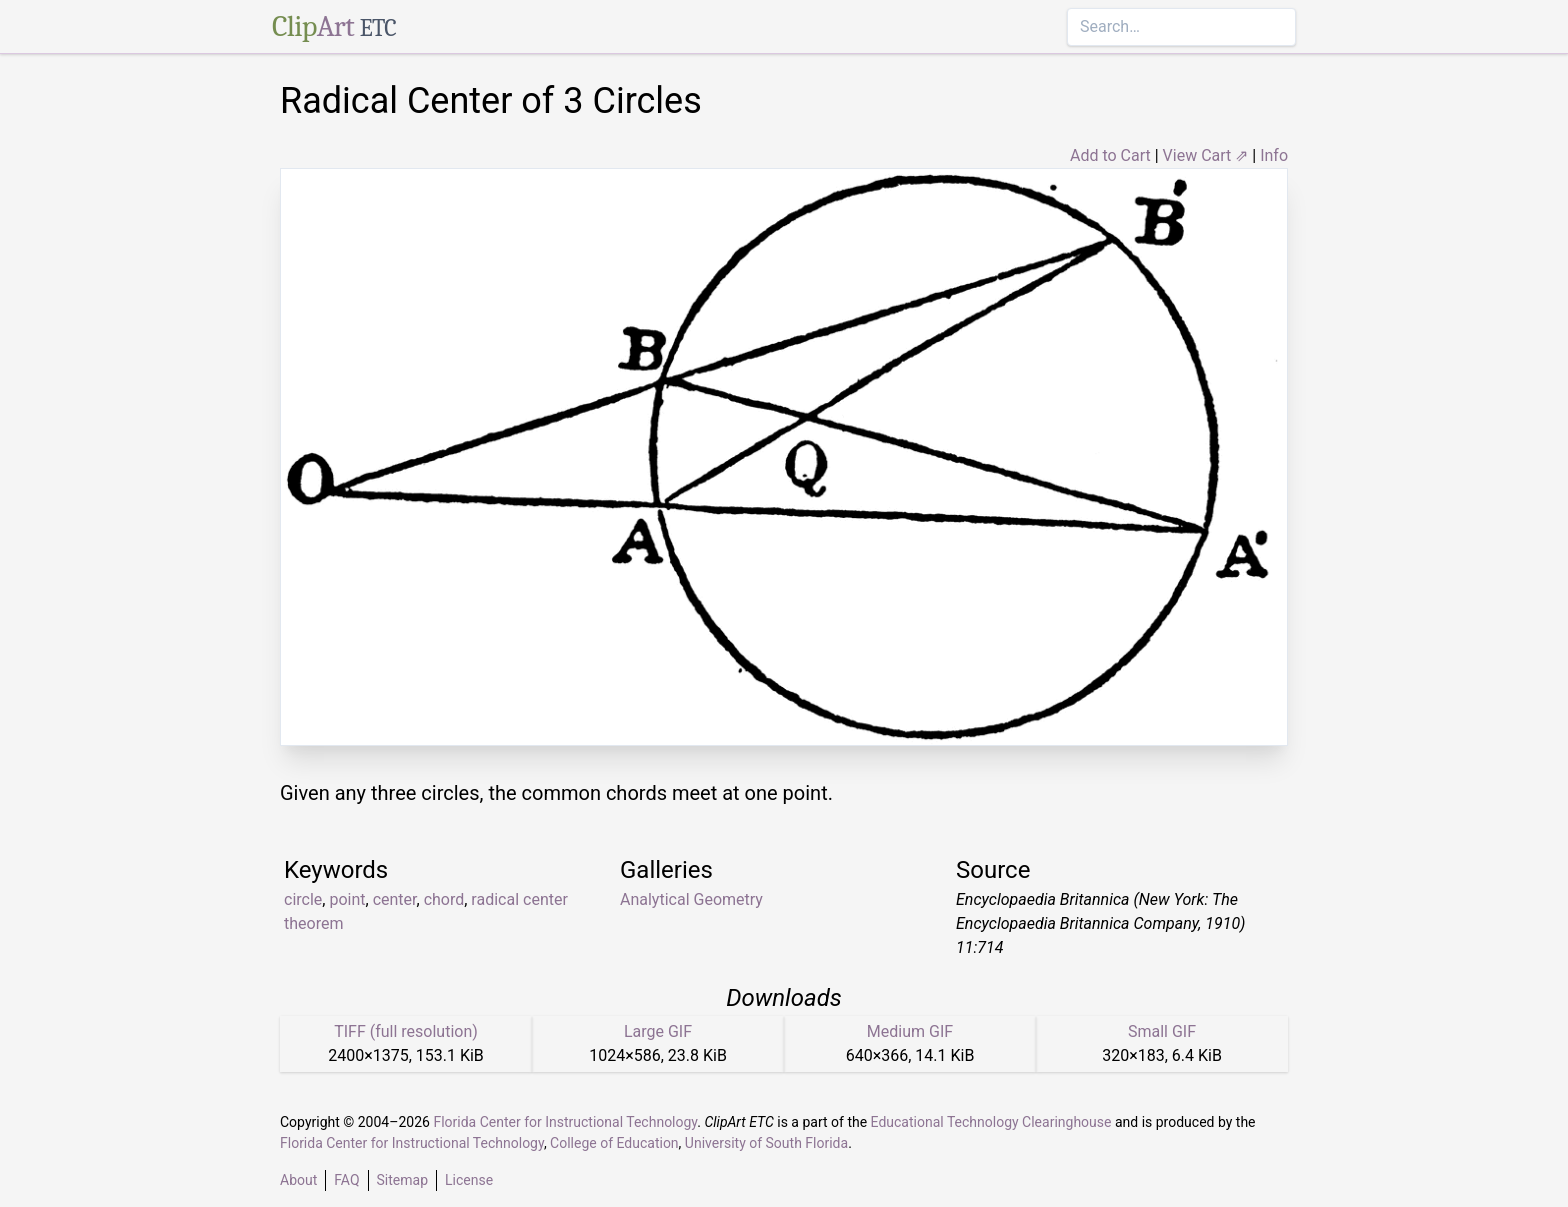 This screenshot has width=1568, height=1207. What do you see at coordinates (910, 1031) in the screenshot?
I see `Medium GIF` at bounding box center [910, 1031].